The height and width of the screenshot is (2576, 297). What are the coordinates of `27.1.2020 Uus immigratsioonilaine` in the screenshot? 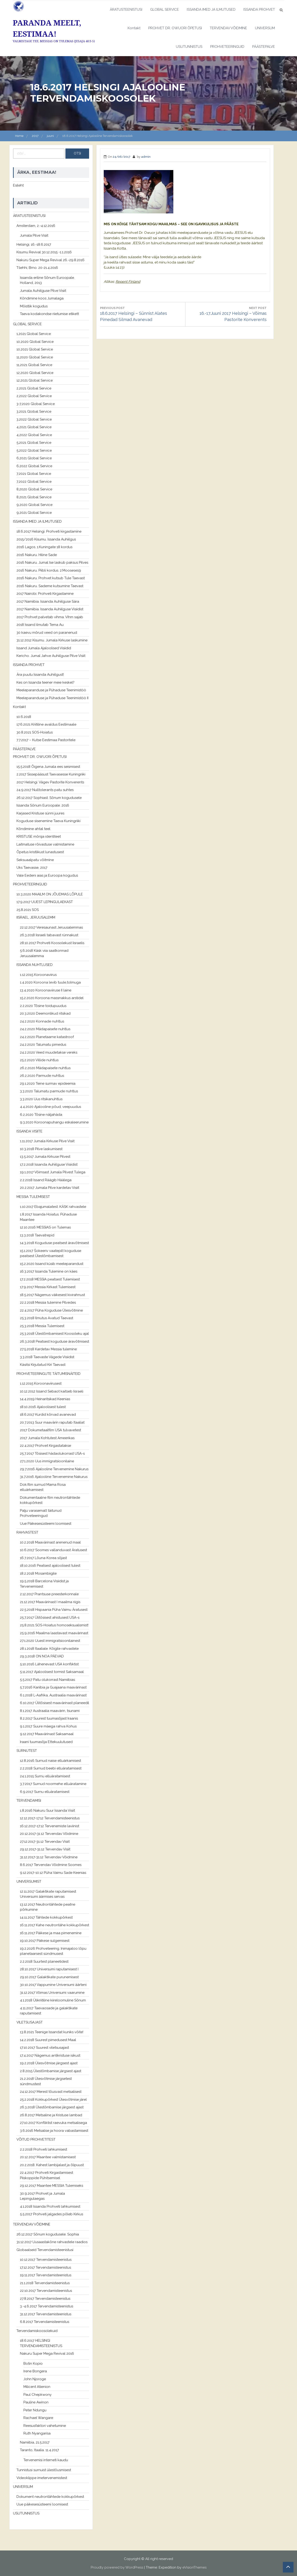 It's located at (47, 1461).